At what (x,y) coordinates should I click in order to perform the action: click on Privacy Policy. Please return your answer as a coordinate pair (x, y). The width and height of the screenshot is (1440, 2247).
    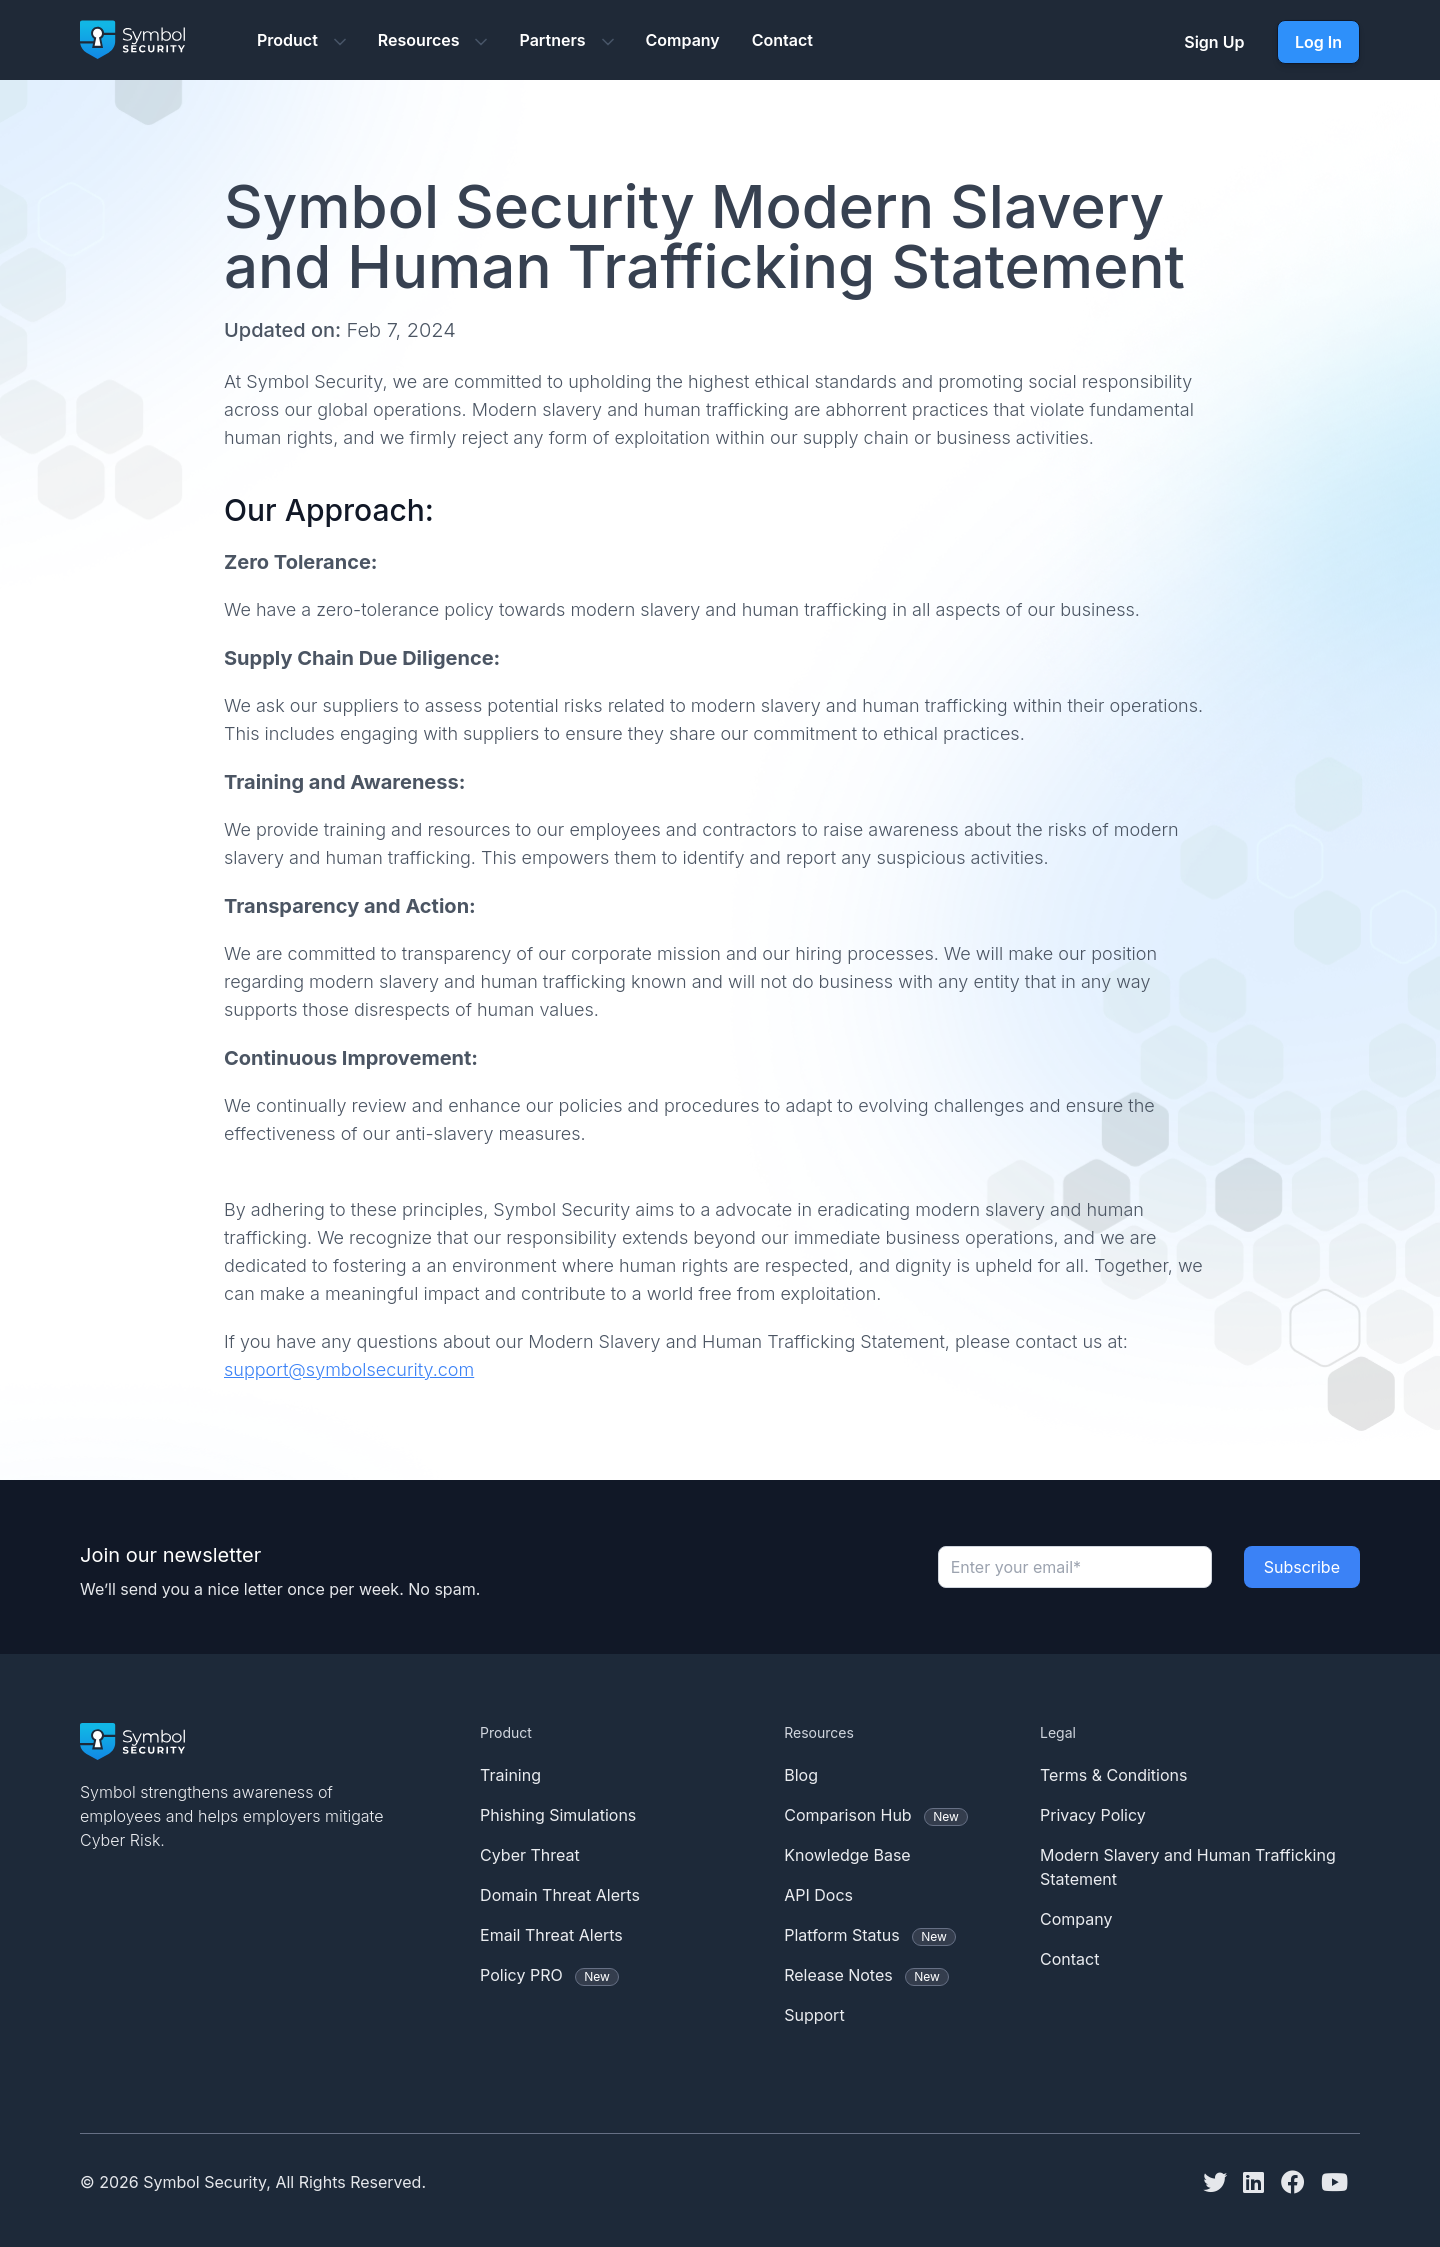
    Looking at the image, I should click on (1093, 1815).